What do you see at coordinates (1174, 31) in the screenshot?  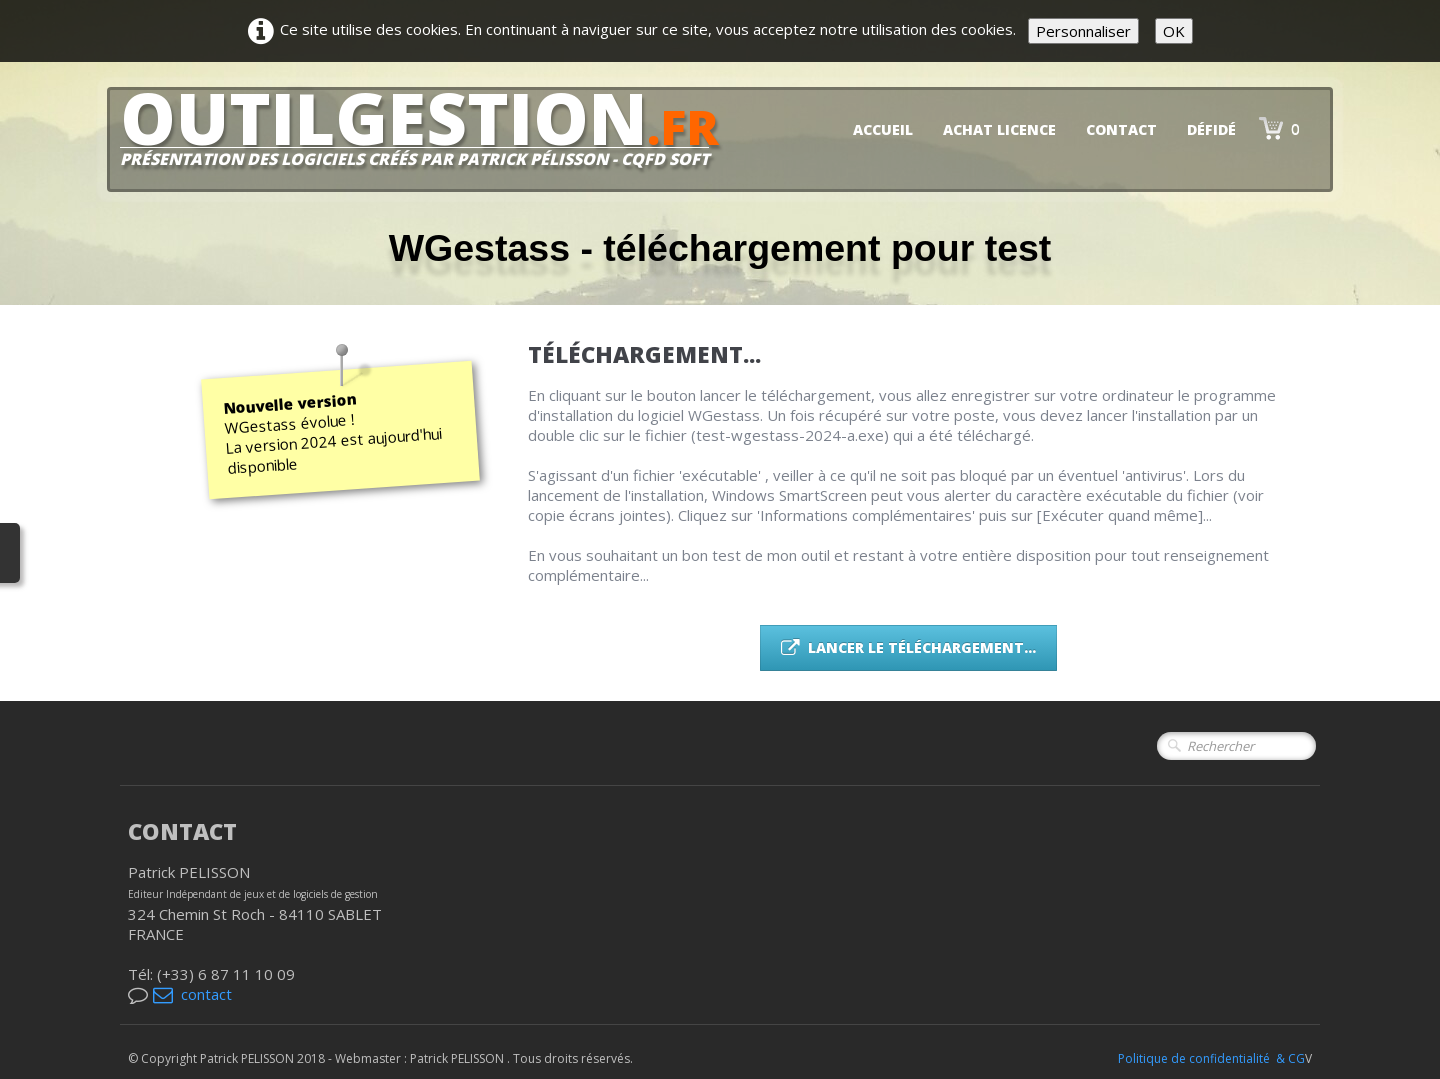 I see `OK` at bounding box center [1174, 31].